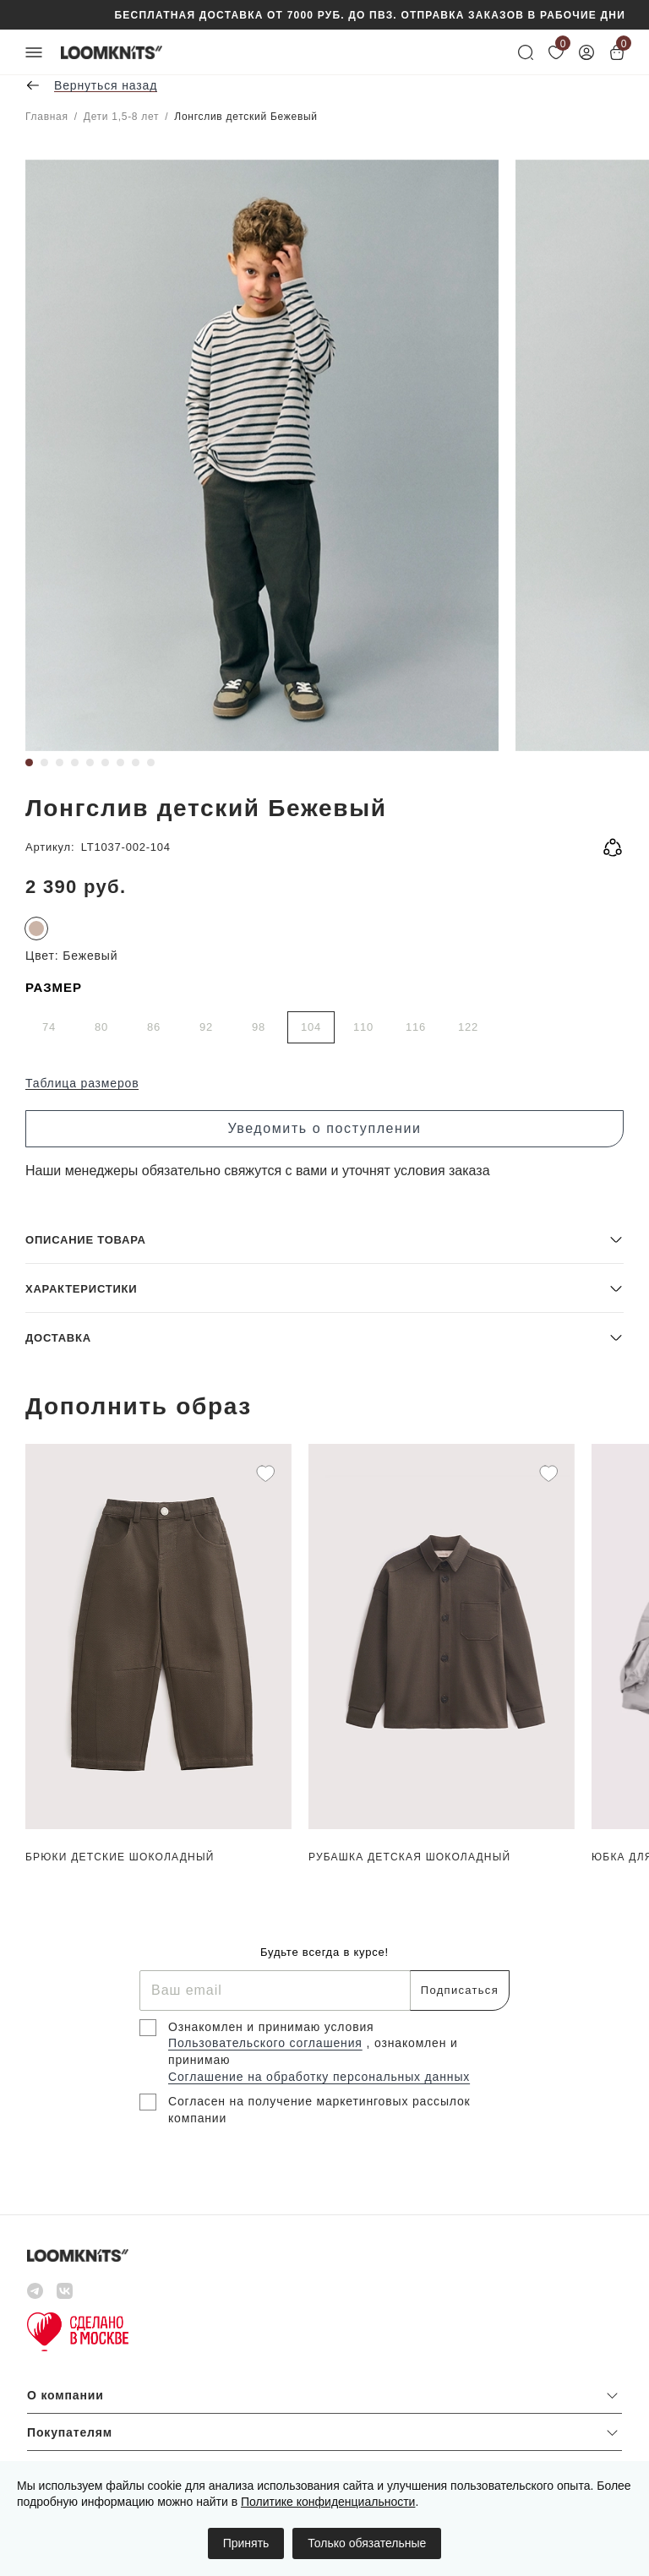  What do you see at coordinates (271, 2027) in the screenshot?
I see `Ознакомлен и принимаю условия` at bounding box center [271, 2027].